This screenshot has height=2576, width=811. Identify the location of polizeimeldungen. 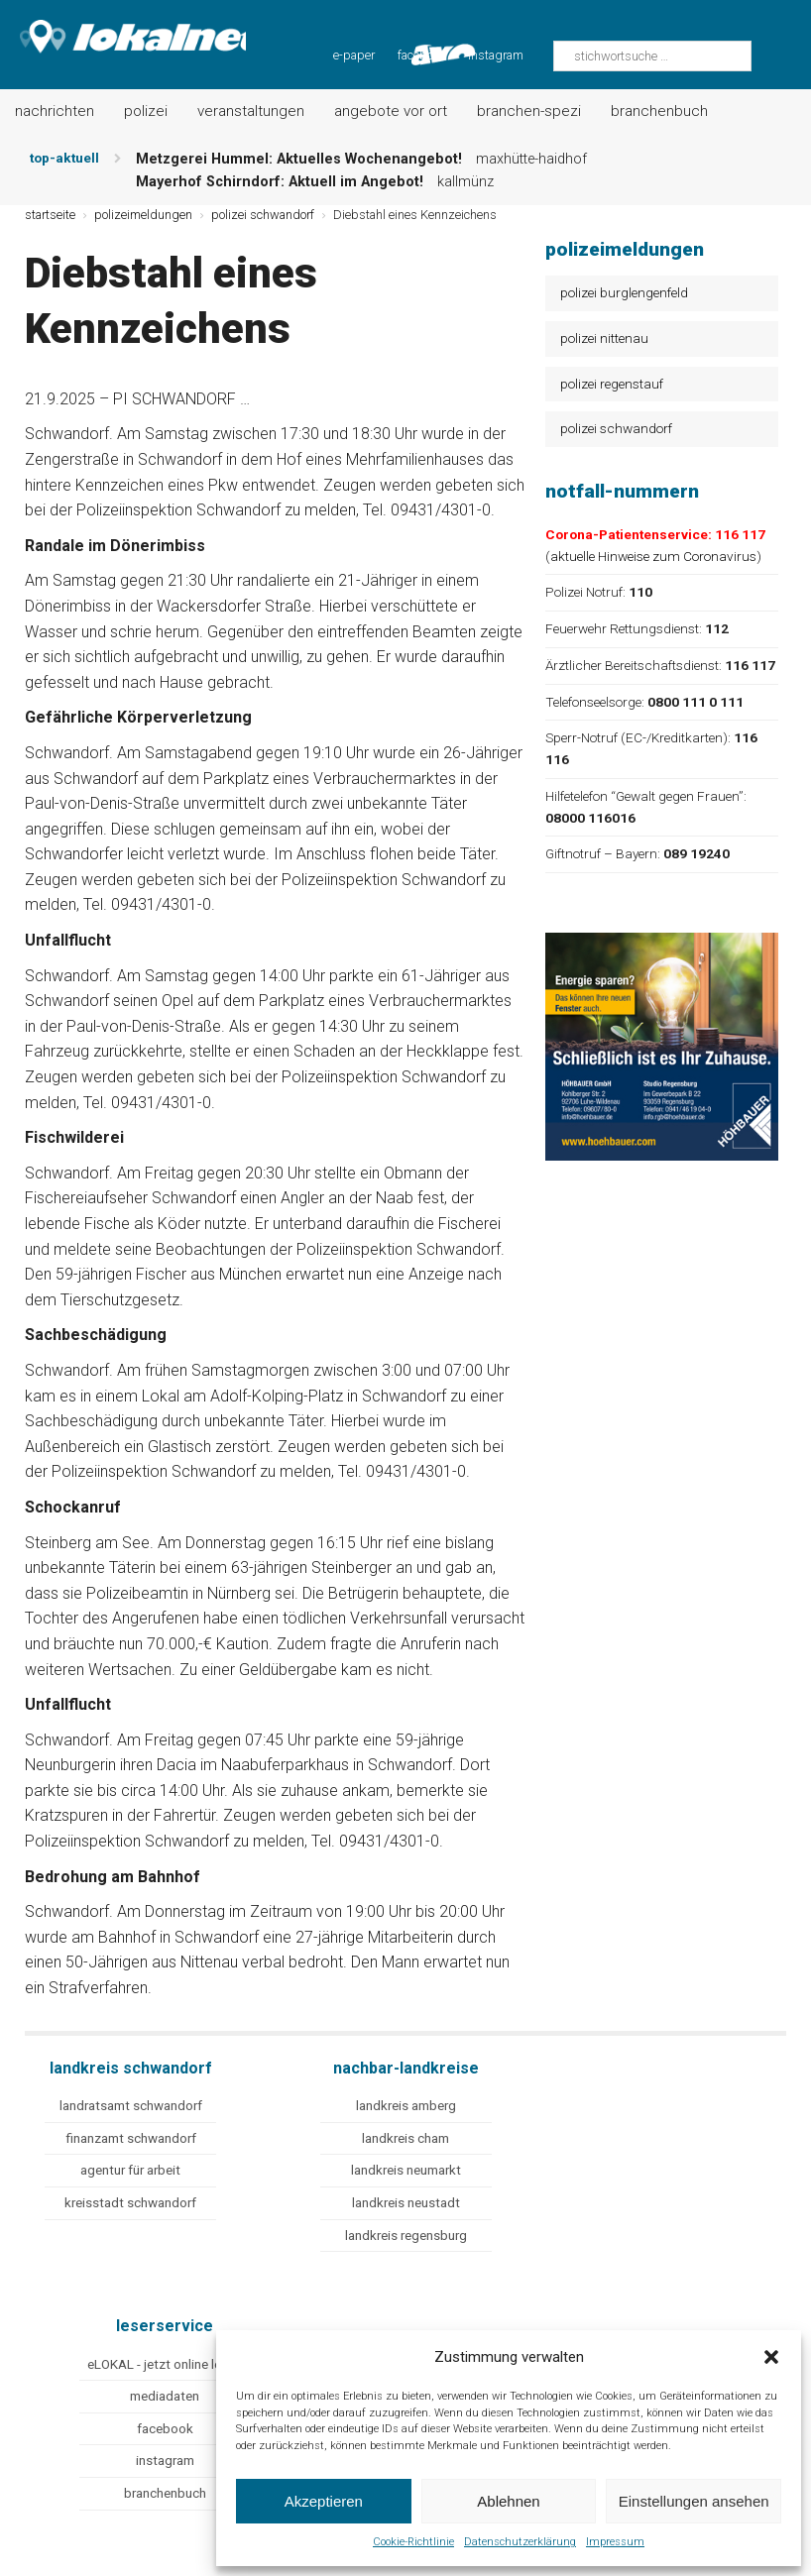
(143, 214).